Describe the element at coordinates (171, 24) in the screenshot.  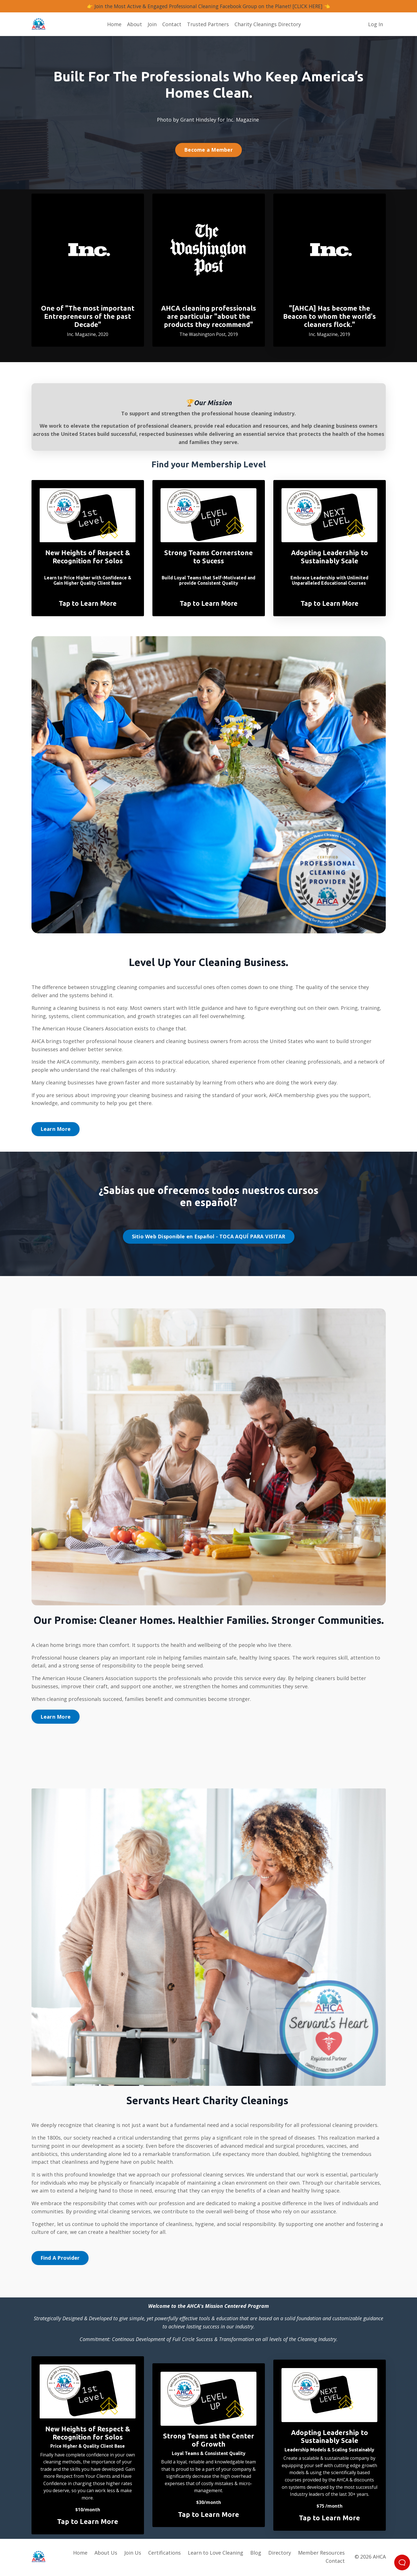
I see `Contact` at that location.